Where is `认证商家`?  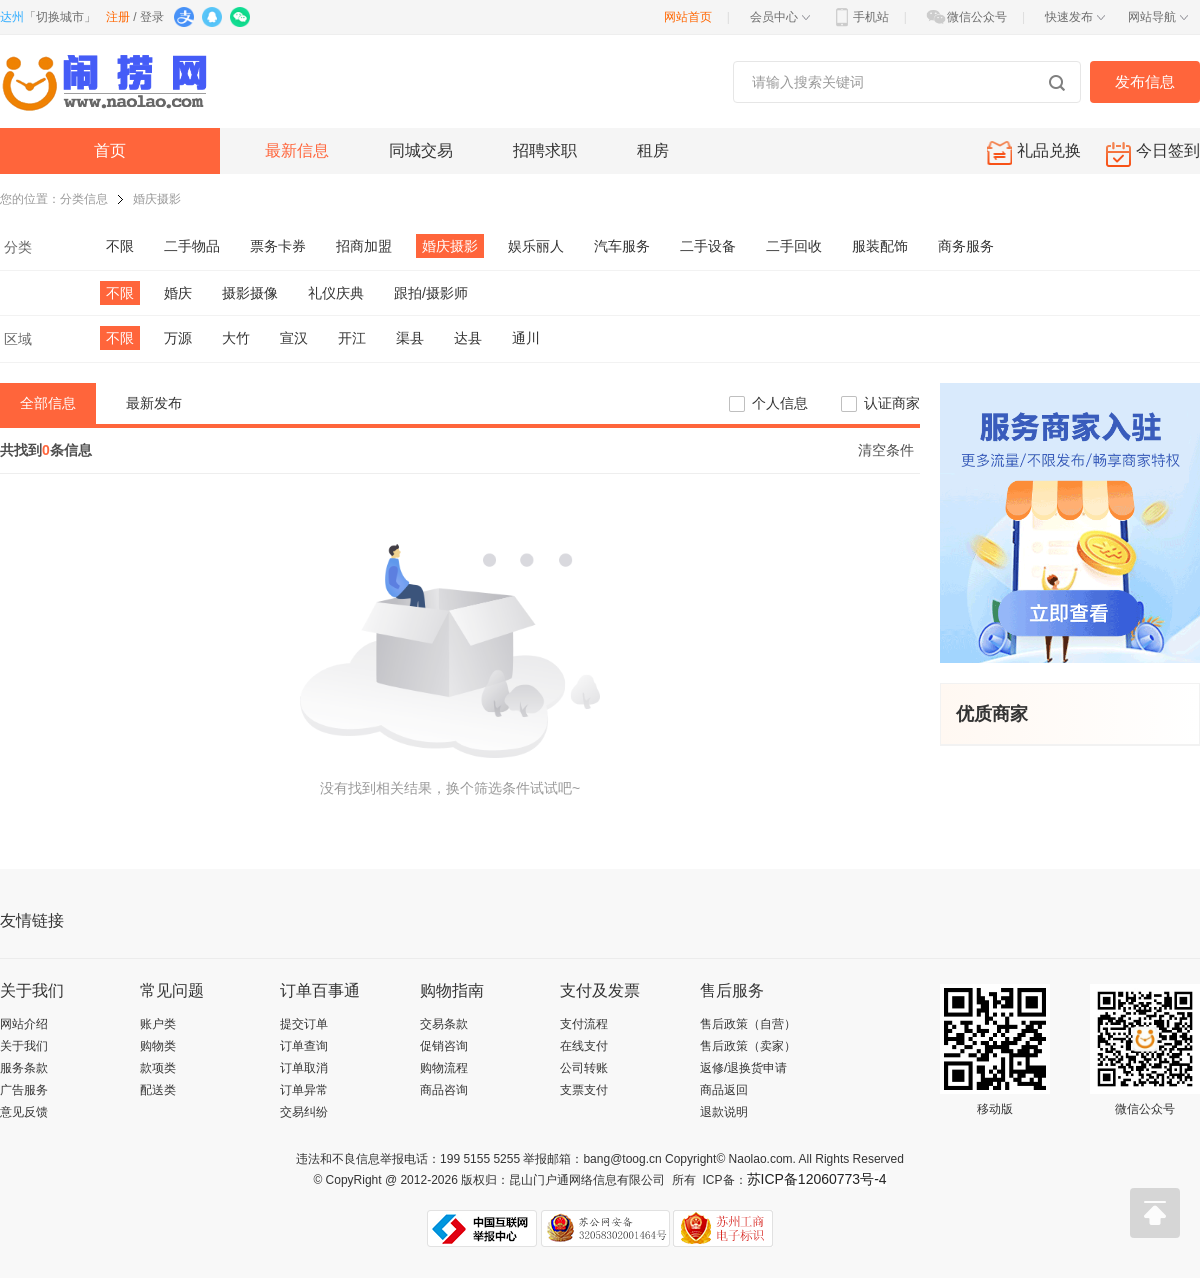
认证商家 is located at coordinates (892, 403).